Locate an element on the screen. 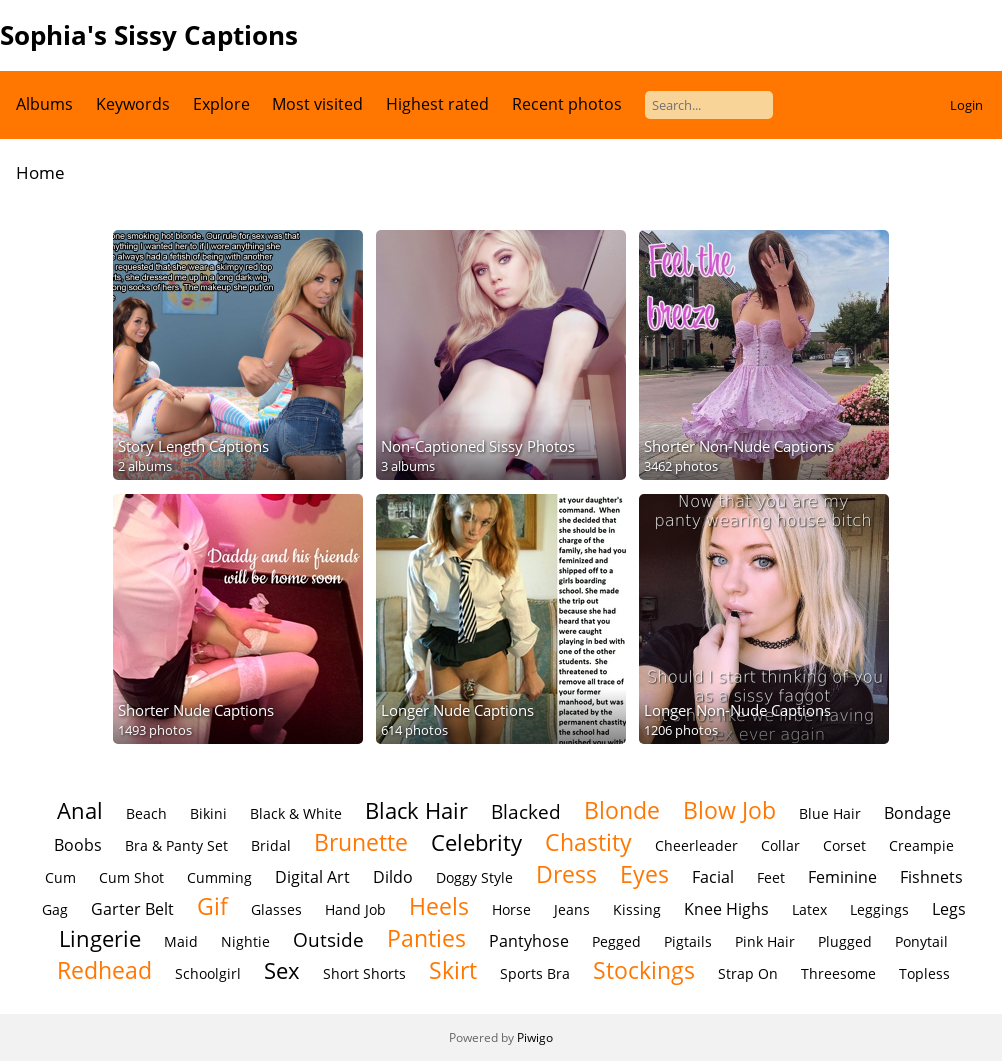 The width and height of the screenshot is (1002, 1061). Cumming is located at coordinates (219, 877).